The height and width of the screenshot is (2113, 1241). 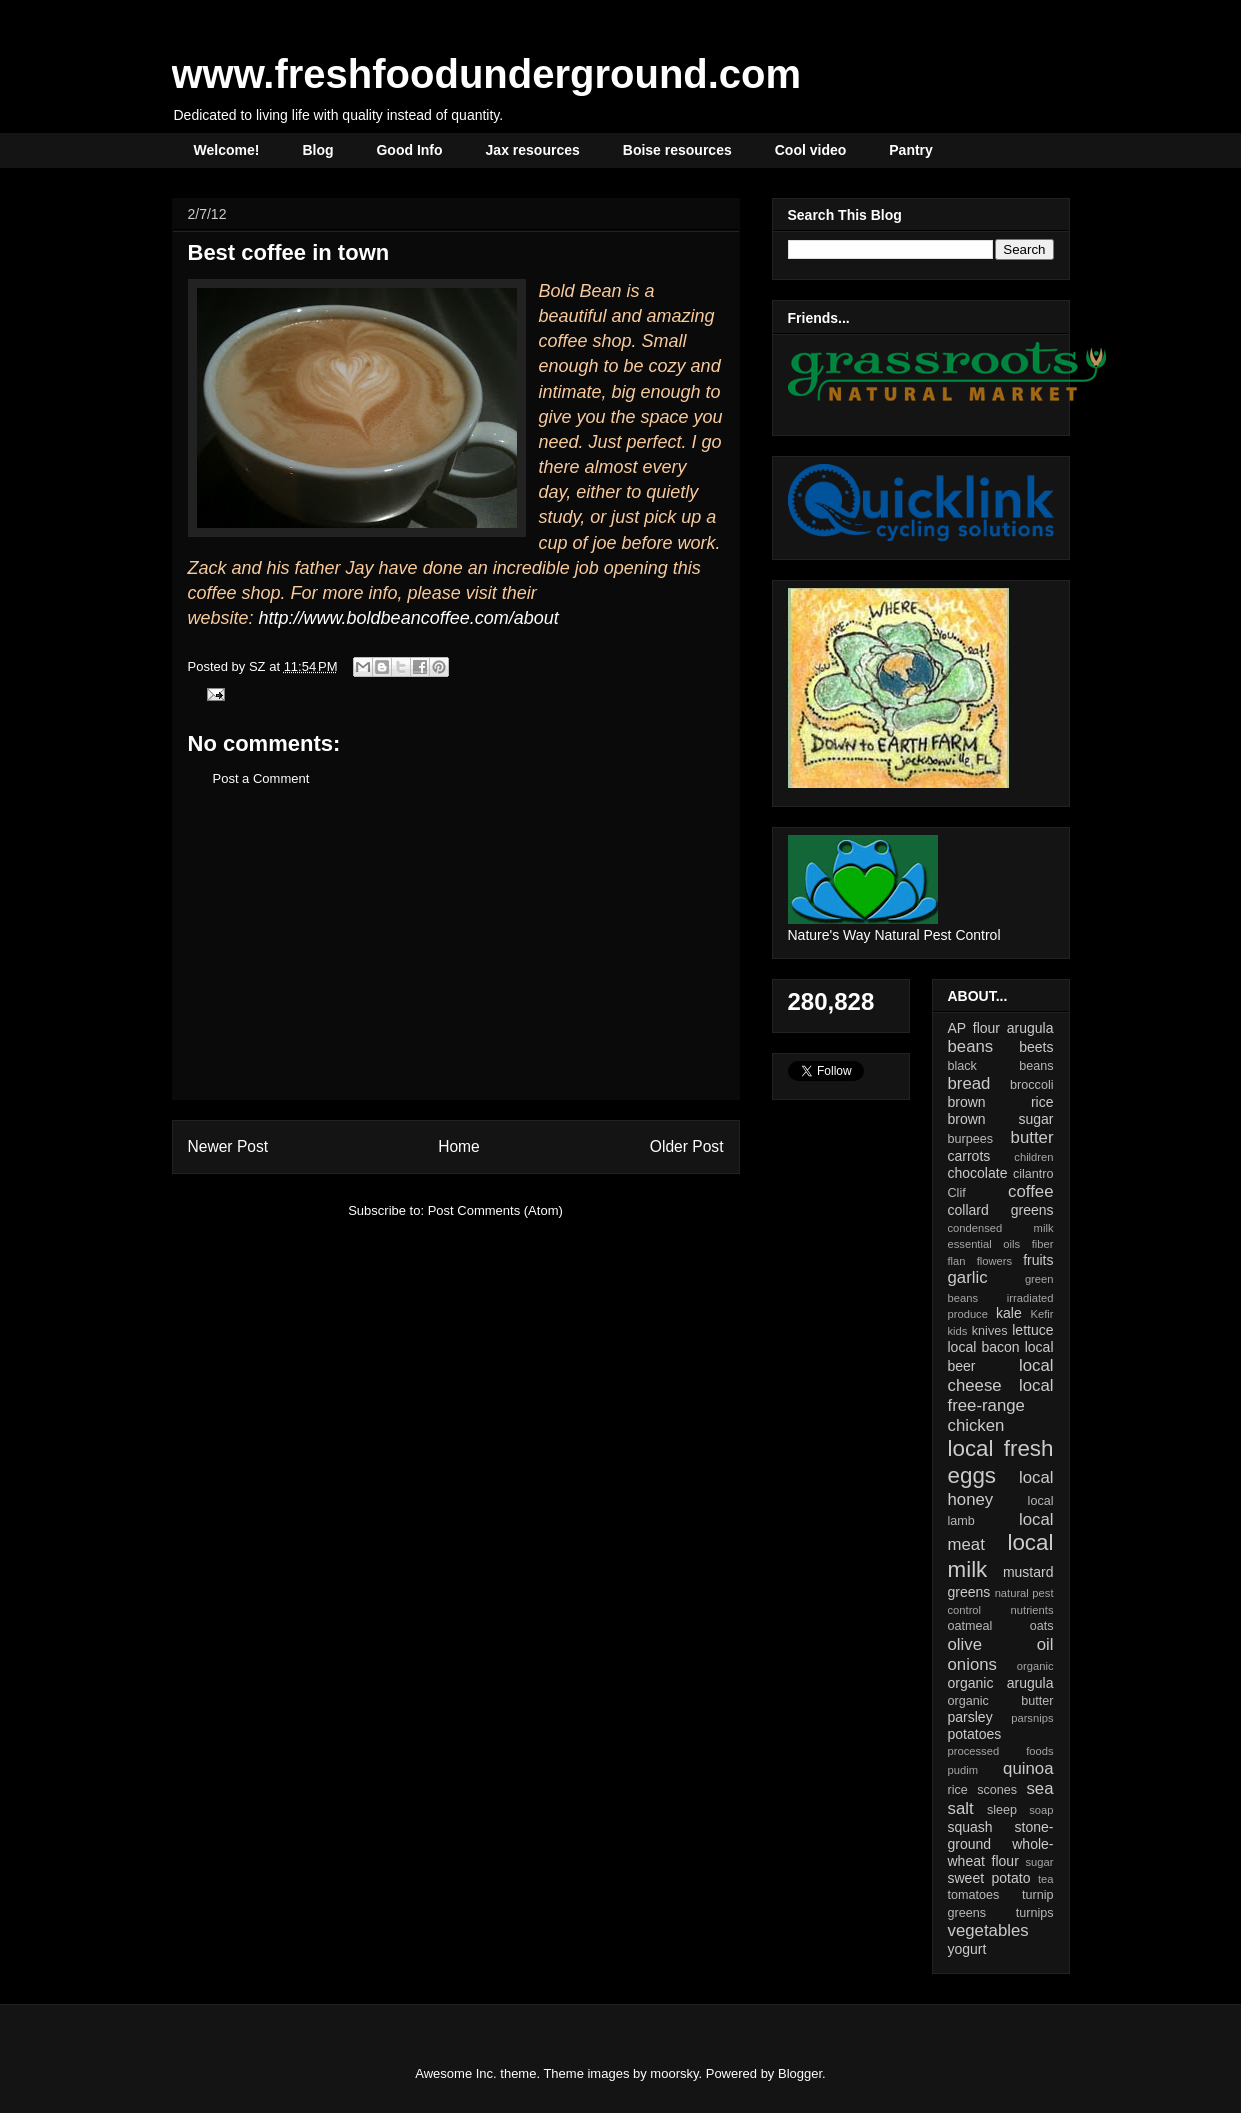 What do you see at coordinates (969, 1083) in the screenshot?
I see `bread` at bounding box center [969, 1083].